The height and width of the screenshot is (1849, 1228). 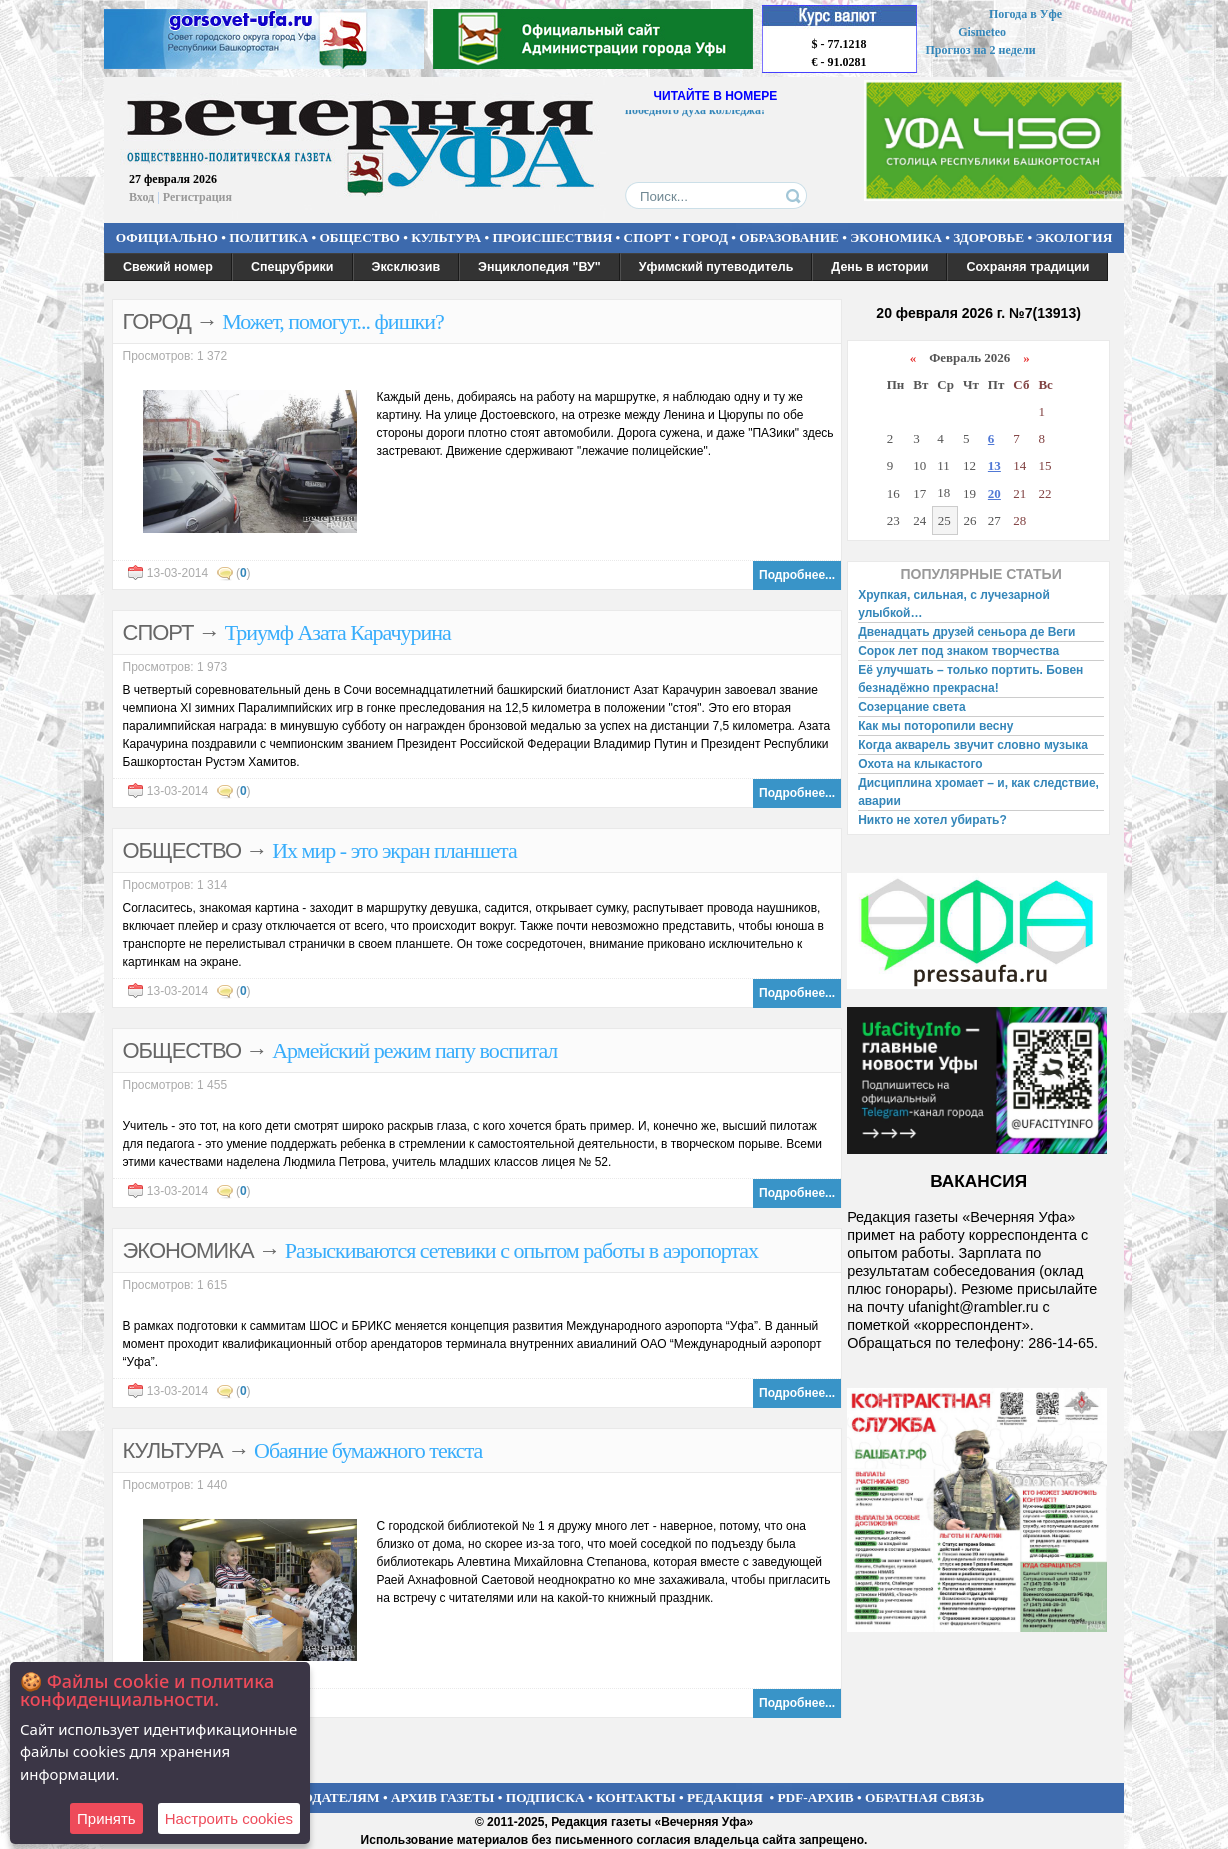 What do you see at coordinates (1025, 14) in the screenshot?
I see `Погода в Уфе` at bounding box center [1025, 14].